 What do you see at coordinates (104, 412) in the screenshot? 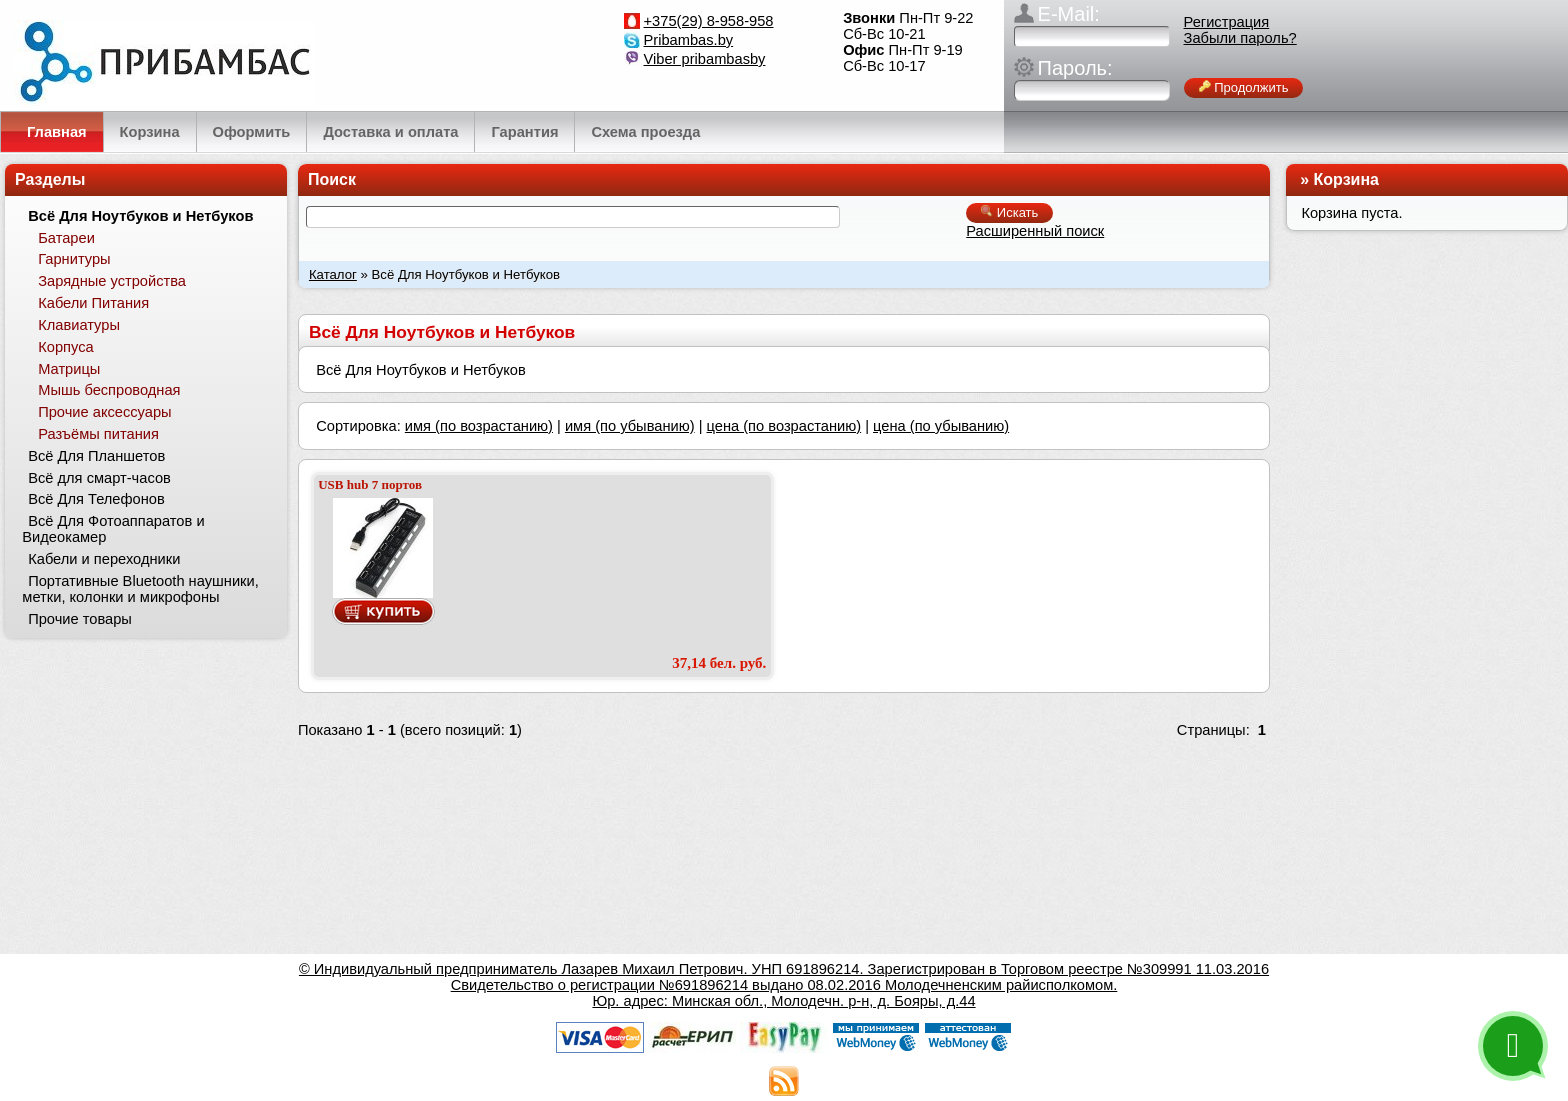
I see `Прочие аксессуары` at bounding box center [104, 412].